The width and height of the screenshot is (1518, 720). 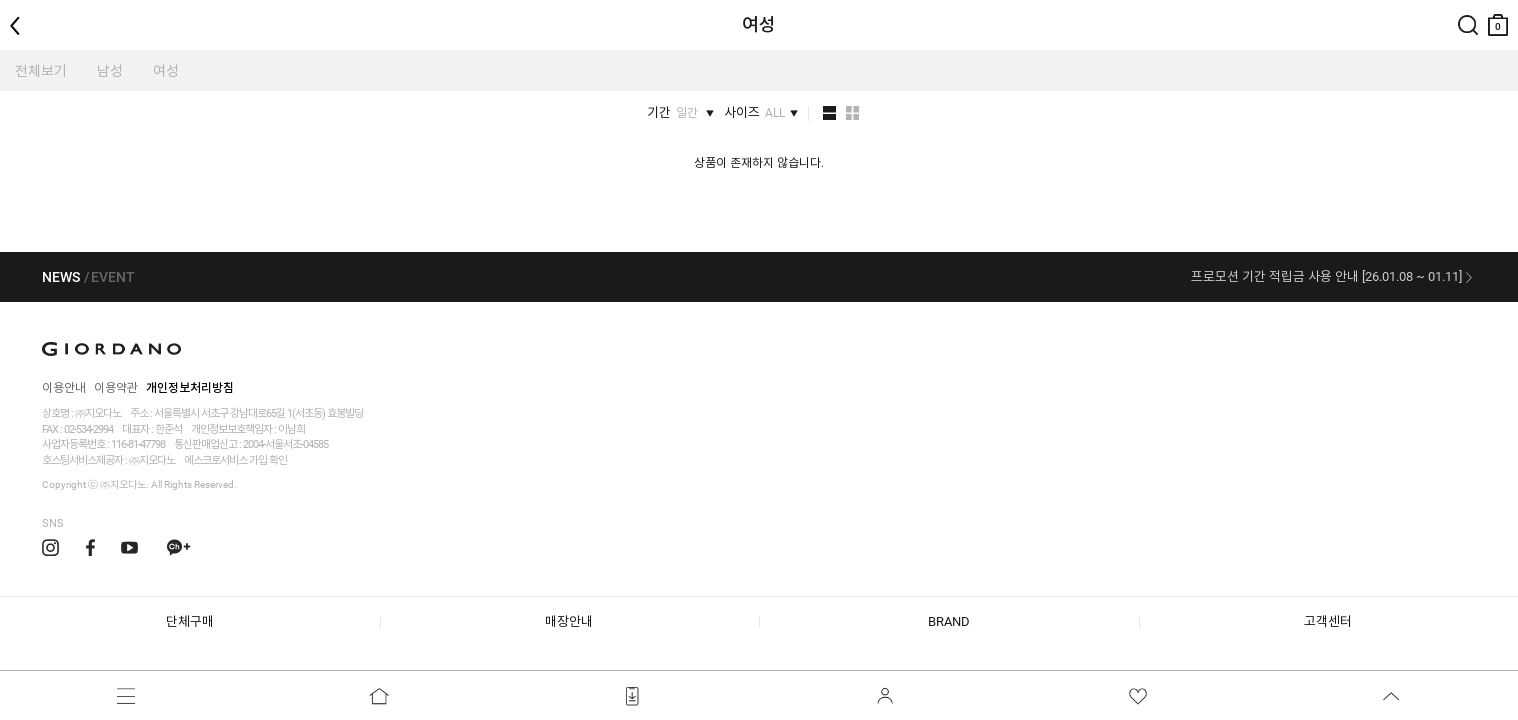 I want to click on EVENT, so click(x=113, y=277).